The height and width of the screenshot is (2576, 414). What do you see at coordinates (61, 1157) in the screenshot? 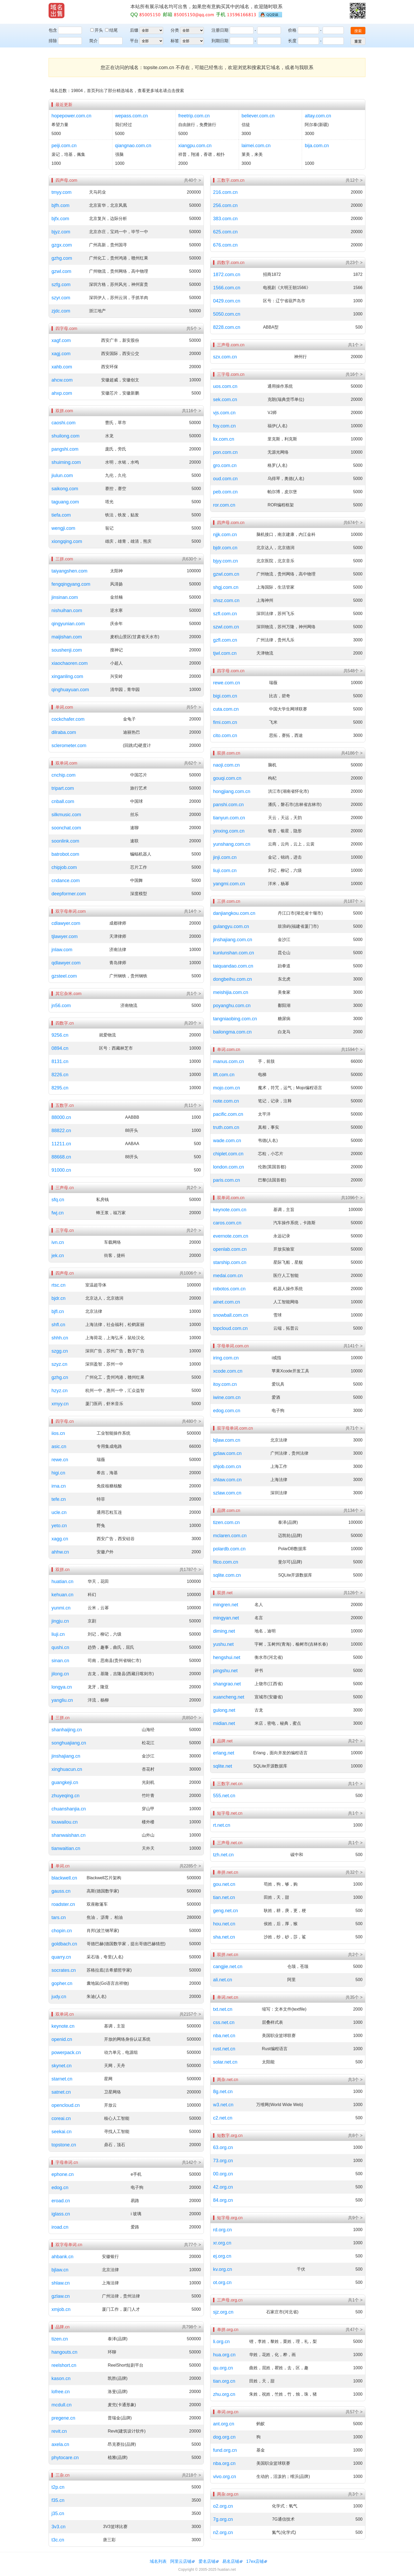
I see `88668.cn` at bounding box center [61, 1157].